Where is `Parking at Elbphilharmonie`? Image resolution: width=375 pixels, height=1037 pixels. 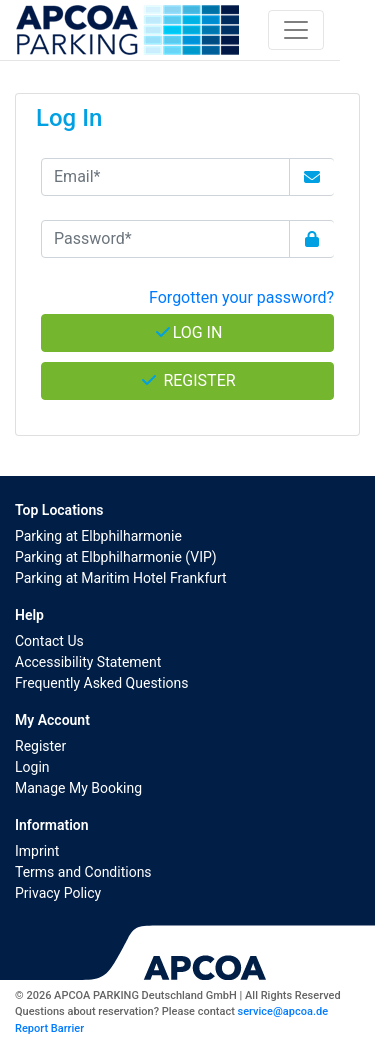
Parking at Elbphilharmonie is located at coordinates (98, 536).